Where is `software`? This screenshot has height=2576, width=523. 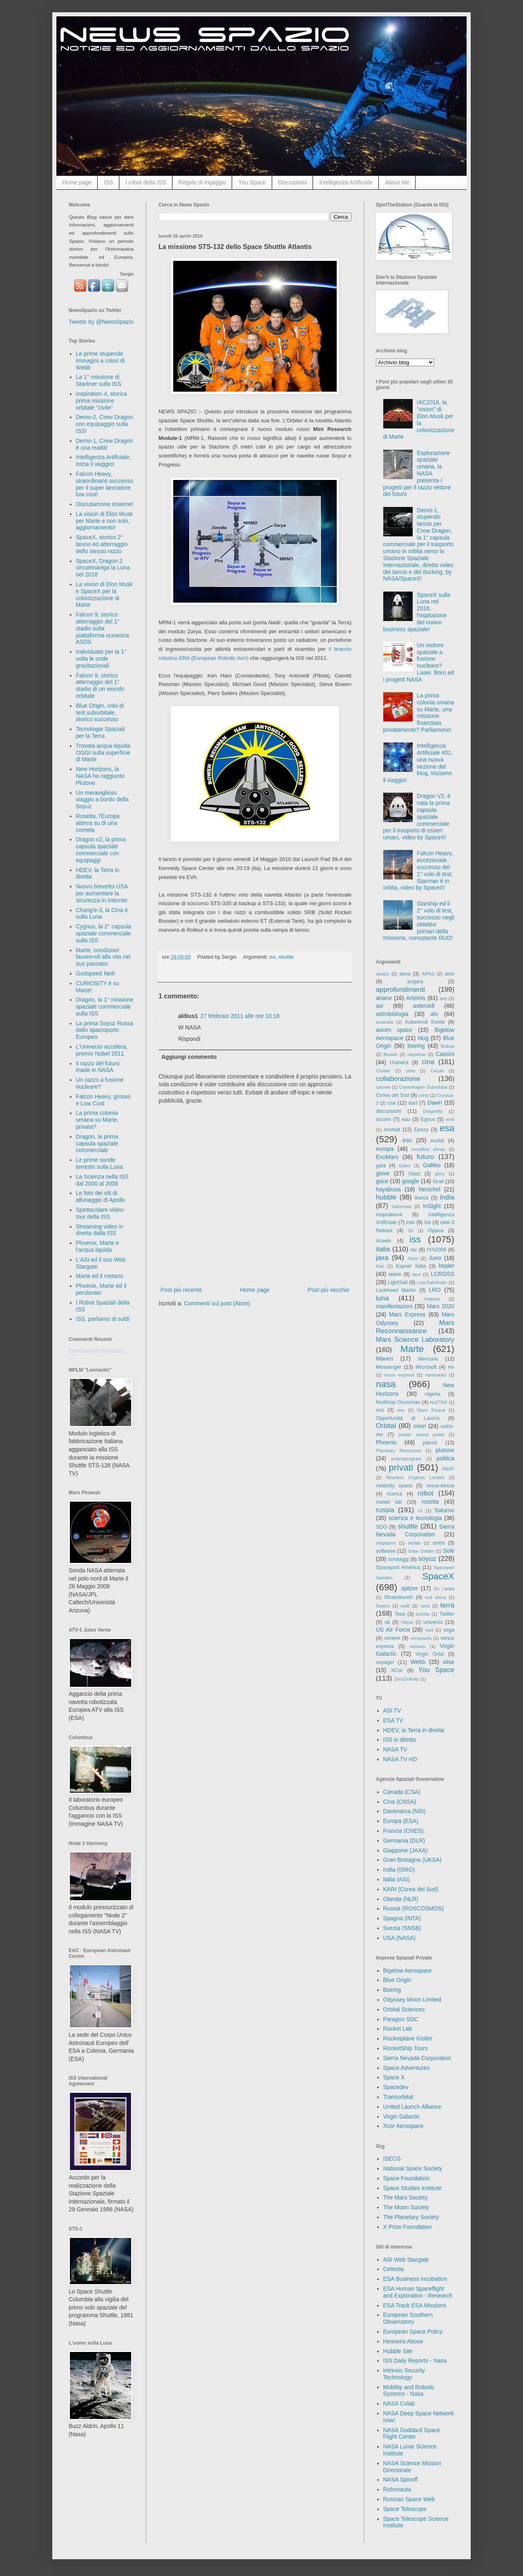 software is located at coordinates (386, 1551).